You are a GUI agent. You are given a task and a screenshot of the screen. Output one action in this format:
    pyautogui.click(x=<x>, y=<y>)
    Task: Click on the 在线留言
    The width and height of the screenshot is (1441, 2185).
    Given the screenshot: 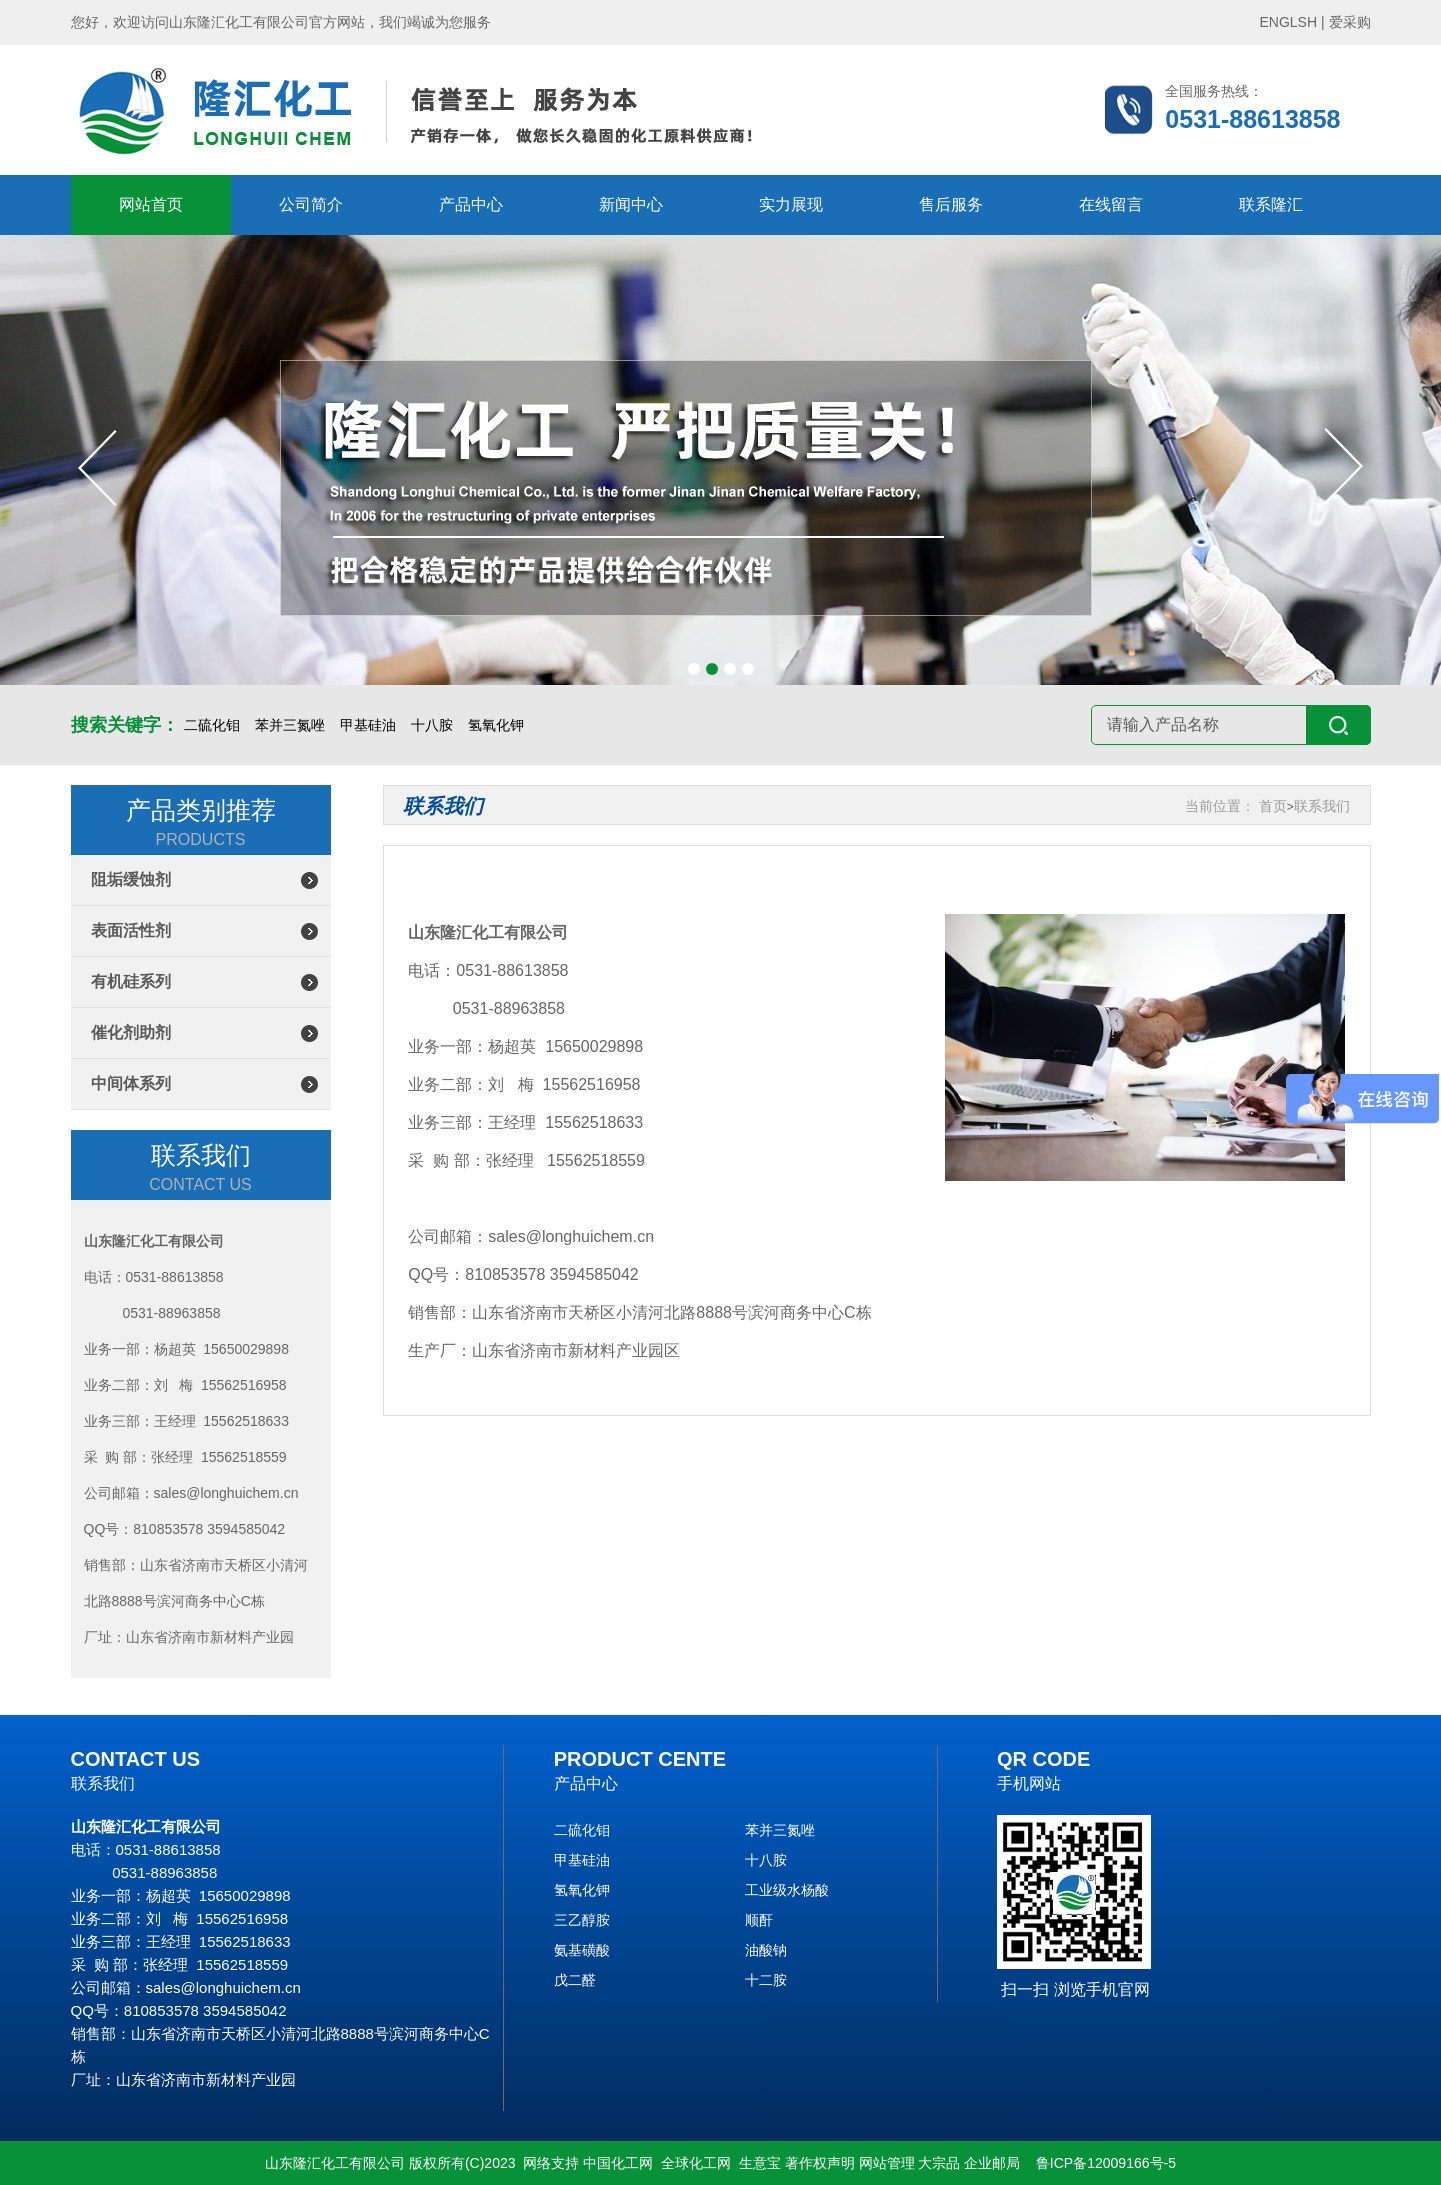 What is the action you would take?
    pyautogui.click(x=1111, y=204)
    